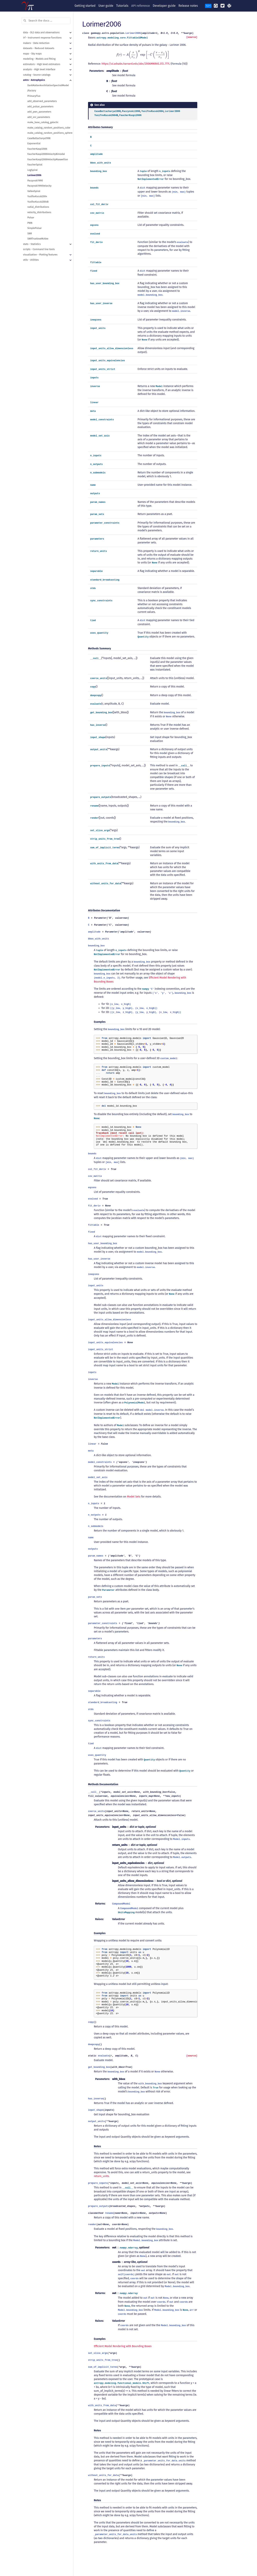  I want to click on makers - Data reduction, so click(36, 43).